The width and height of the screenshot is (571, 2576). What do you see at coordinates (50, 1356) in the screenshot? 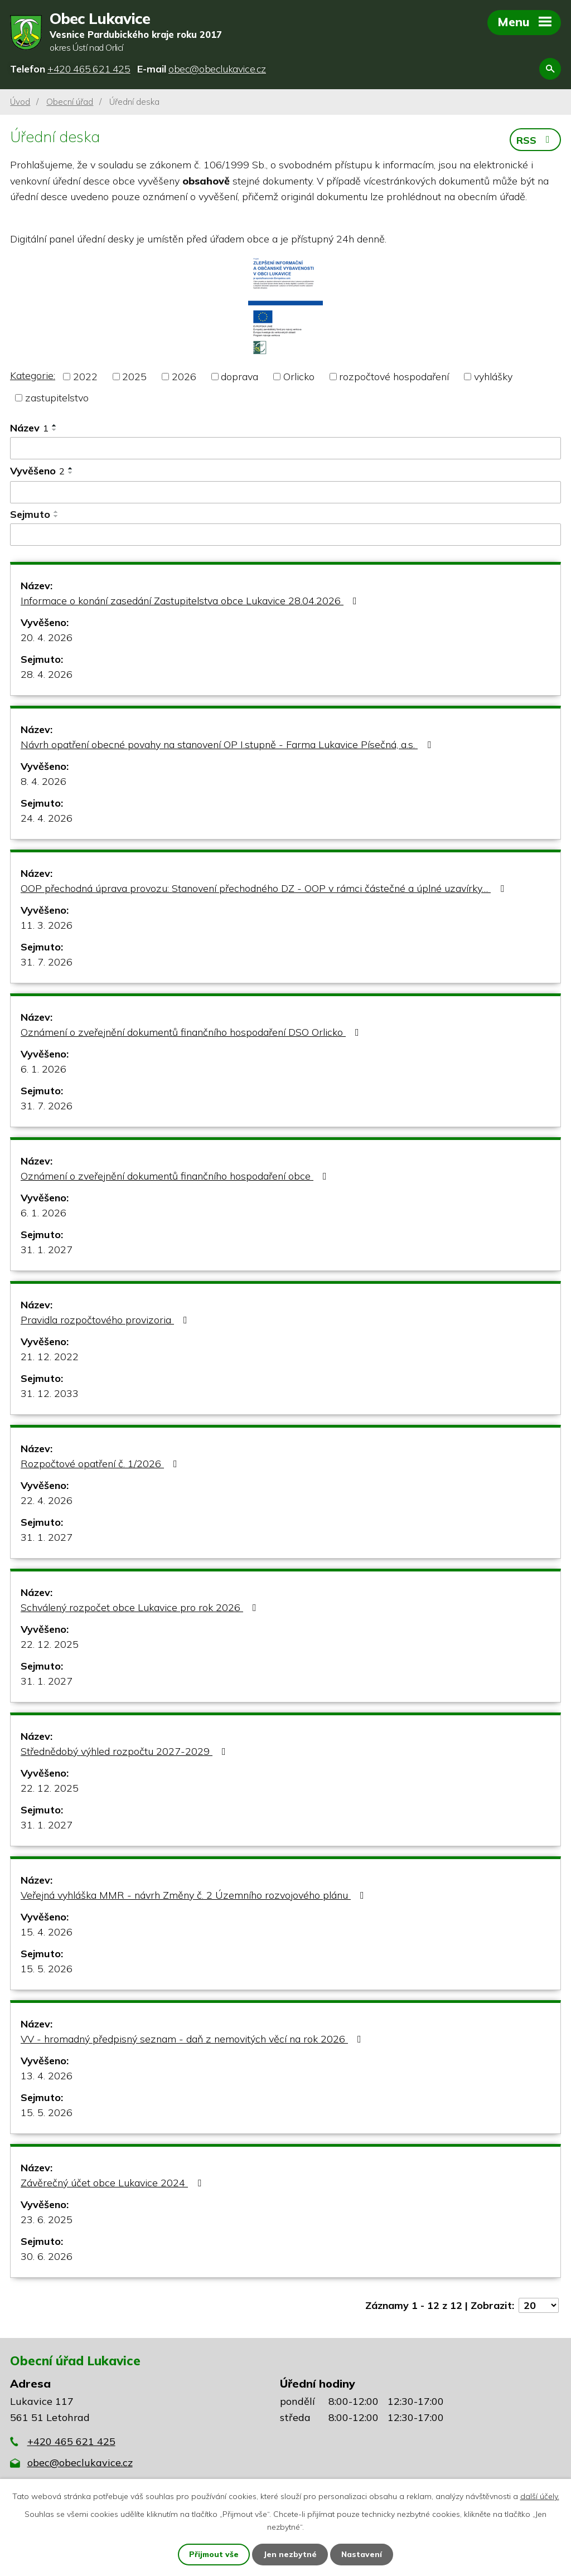
I see `21. 12. 2022` at bounding box center [50, 1356].